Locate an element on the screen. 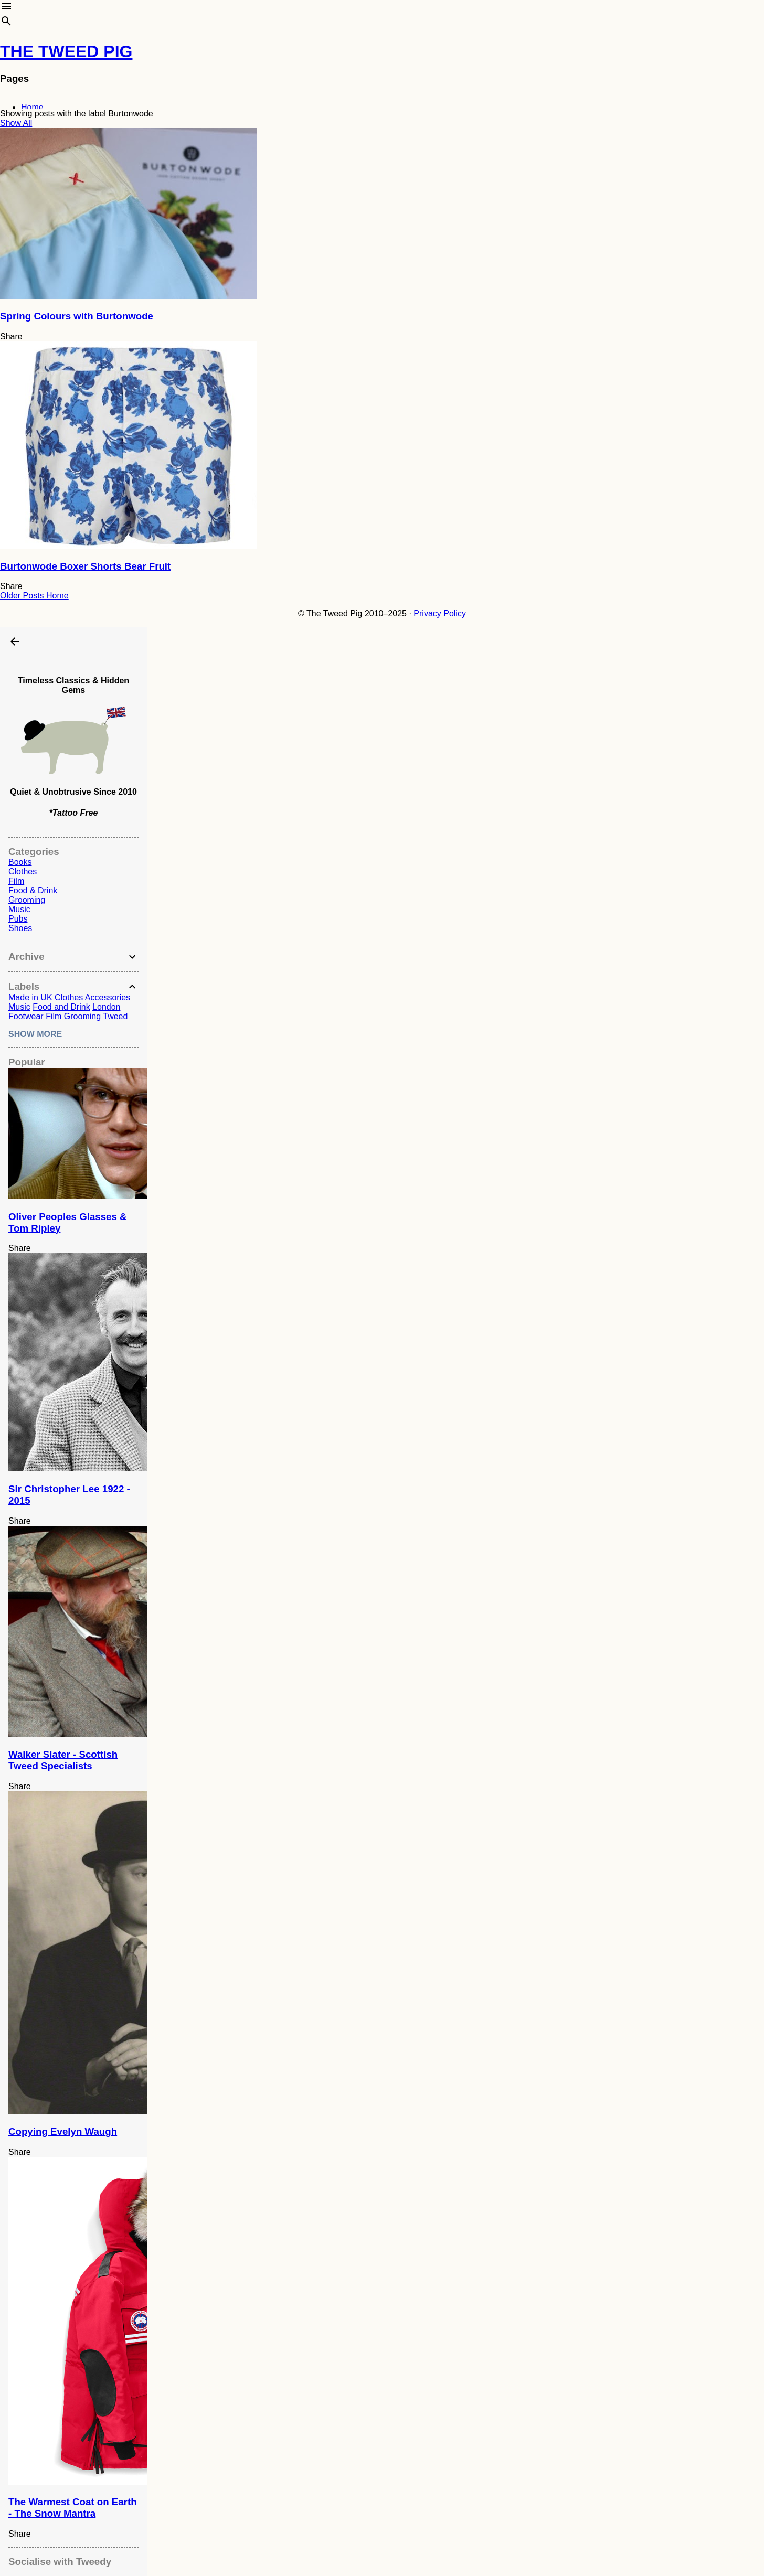 The width and height of the screenshot is (764, 2576). Clothes is located at coordinates (22, 871).